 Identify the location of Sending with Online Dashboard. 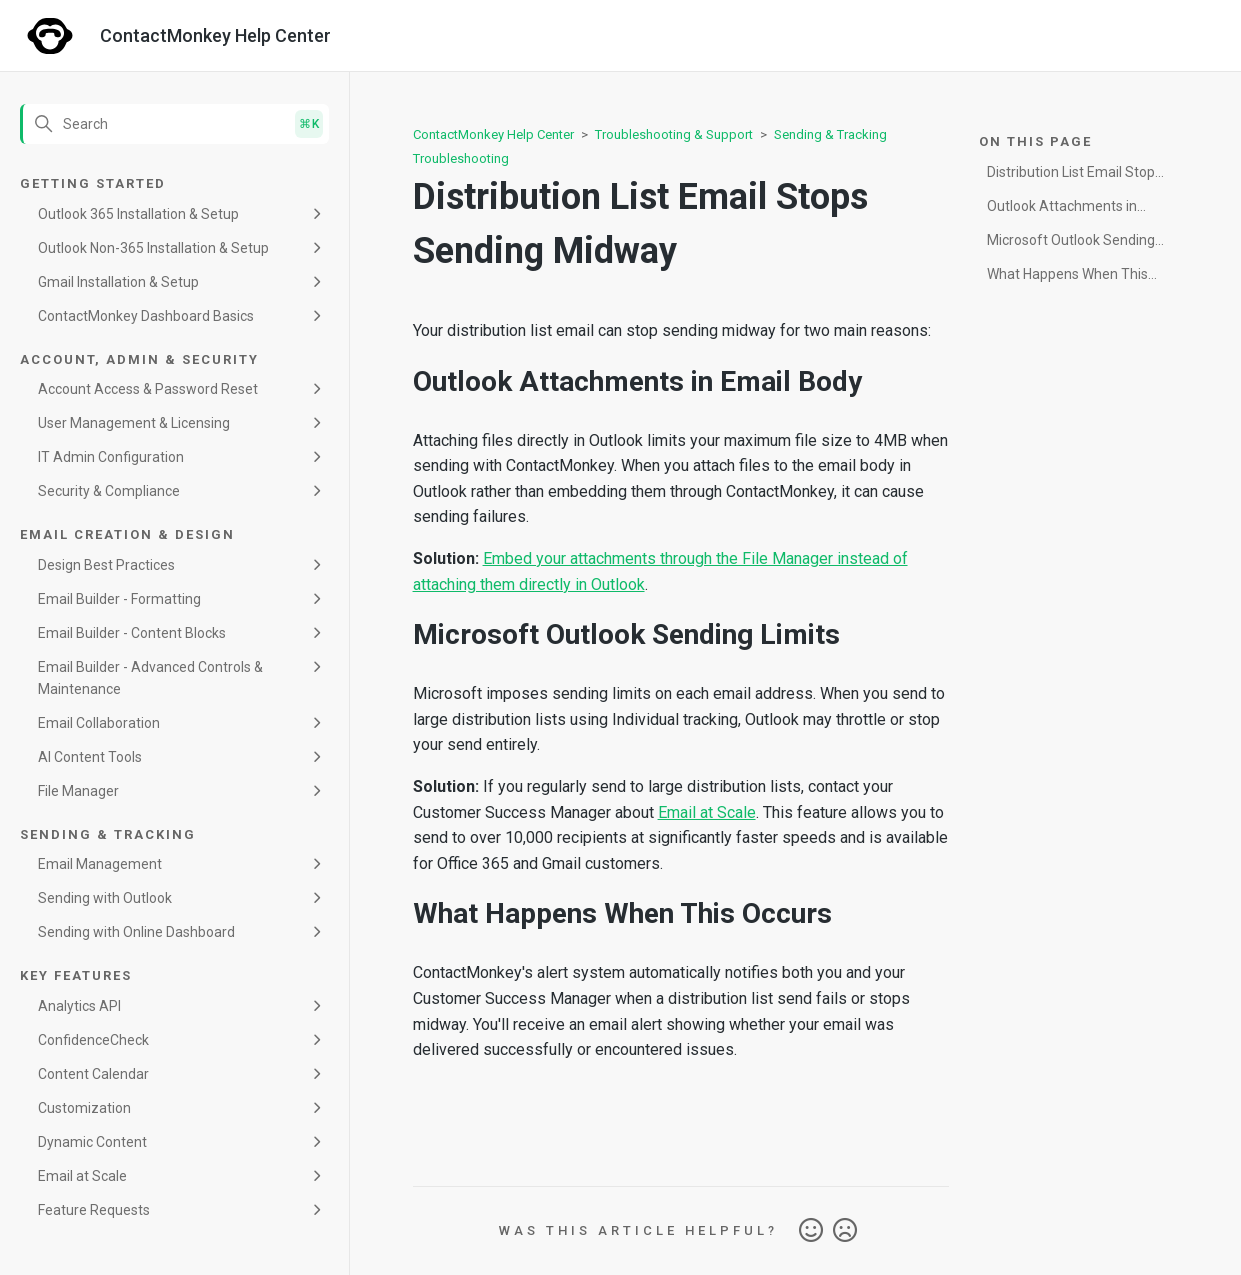
(136, 932).